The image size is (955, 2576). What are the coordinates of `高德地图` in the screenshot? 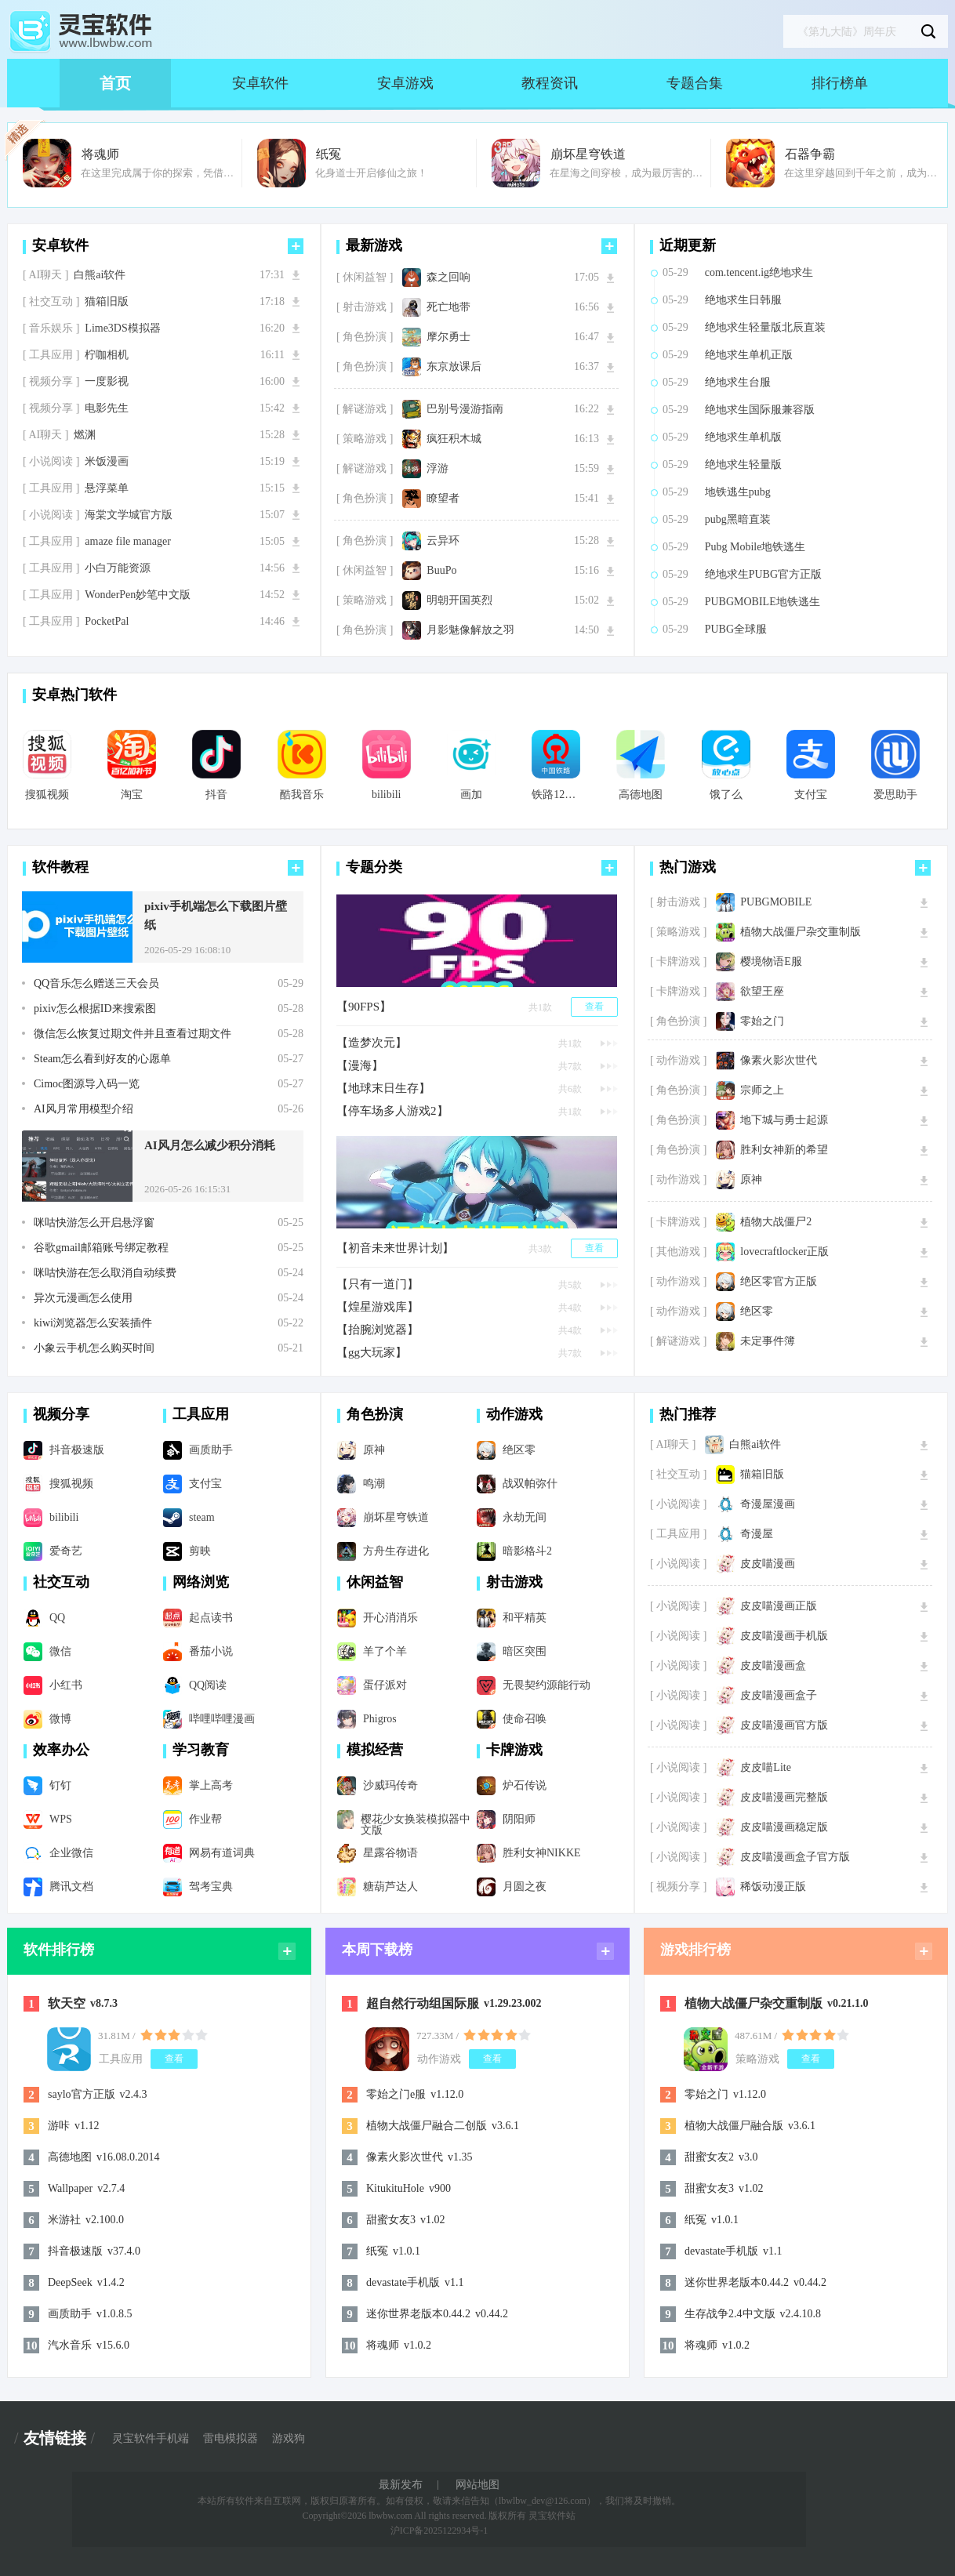 It's located at (641, 794).